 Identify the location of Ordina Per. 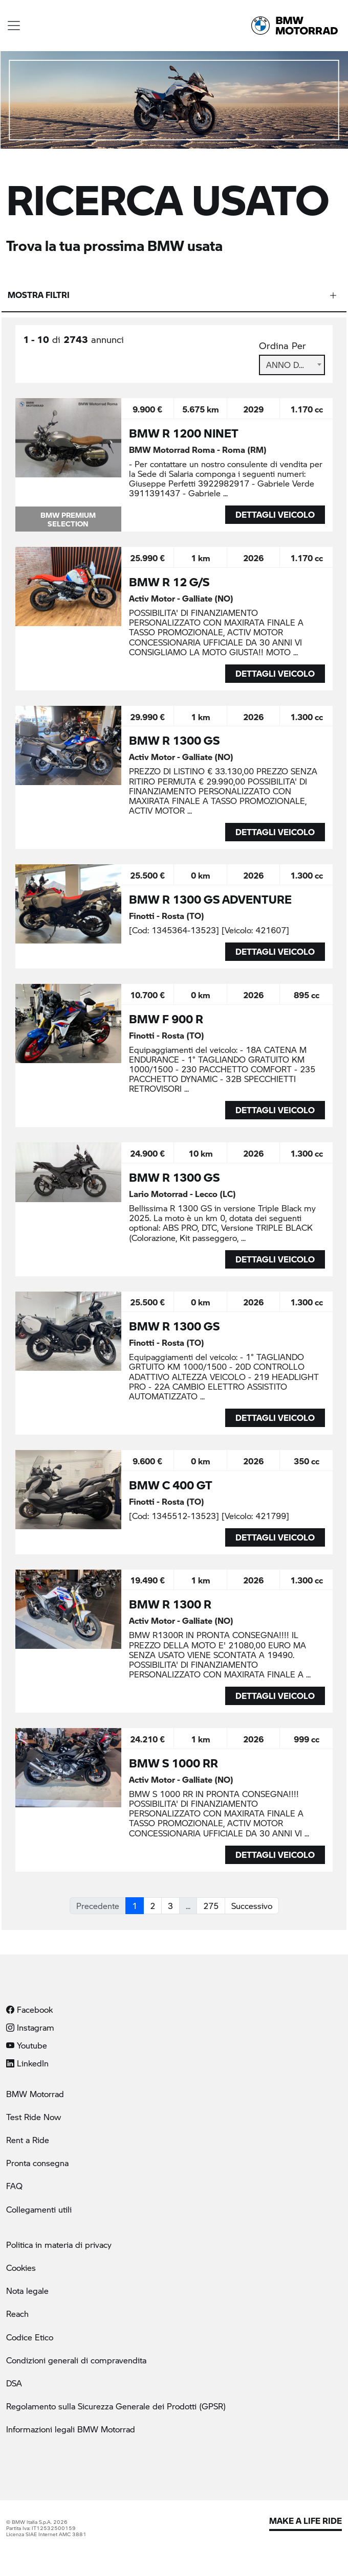
(282, 345).